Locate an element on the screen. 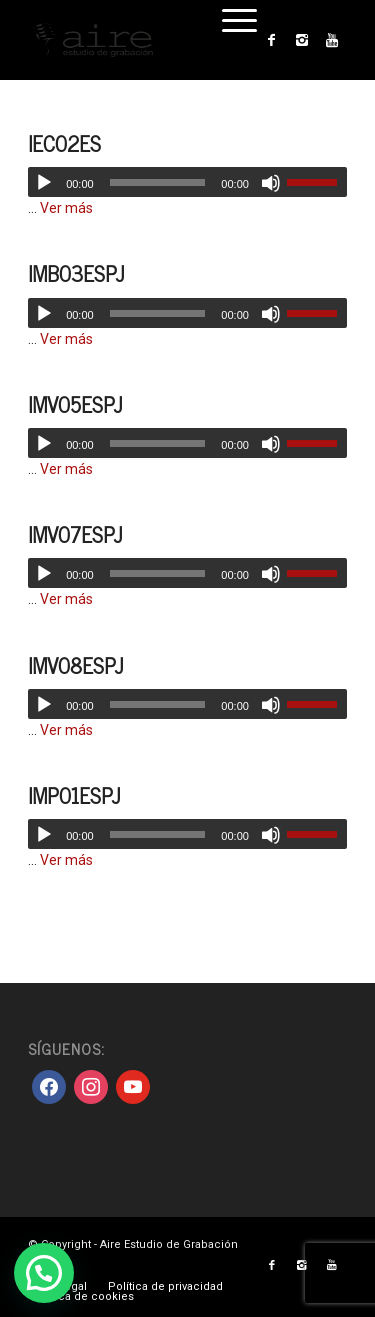 The image size is (375, 1317). IEC02ES is located at coordinates (64, 143).